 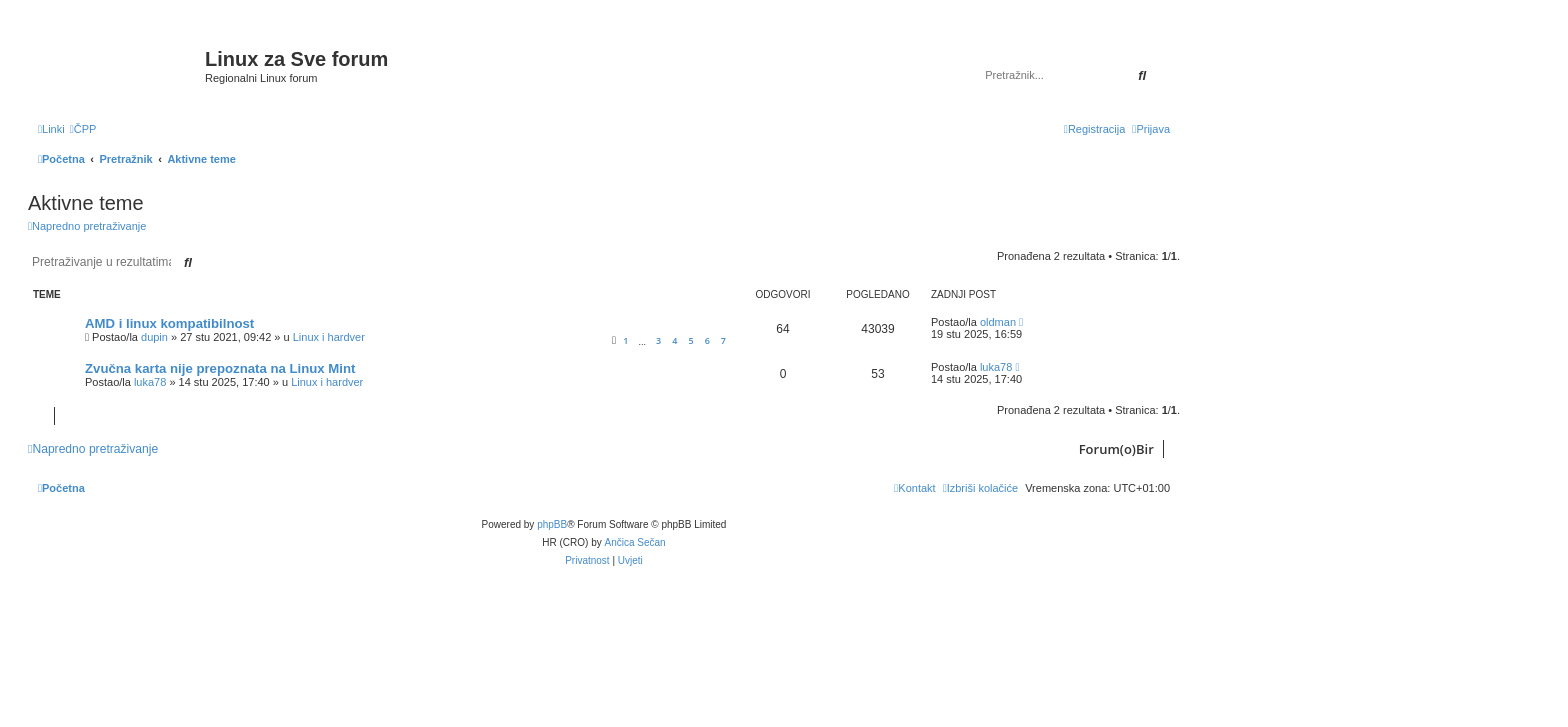 What do you see at coordinates (150, 382) in the screenshot?
I see `luka78` at bounding box center [150, 382].